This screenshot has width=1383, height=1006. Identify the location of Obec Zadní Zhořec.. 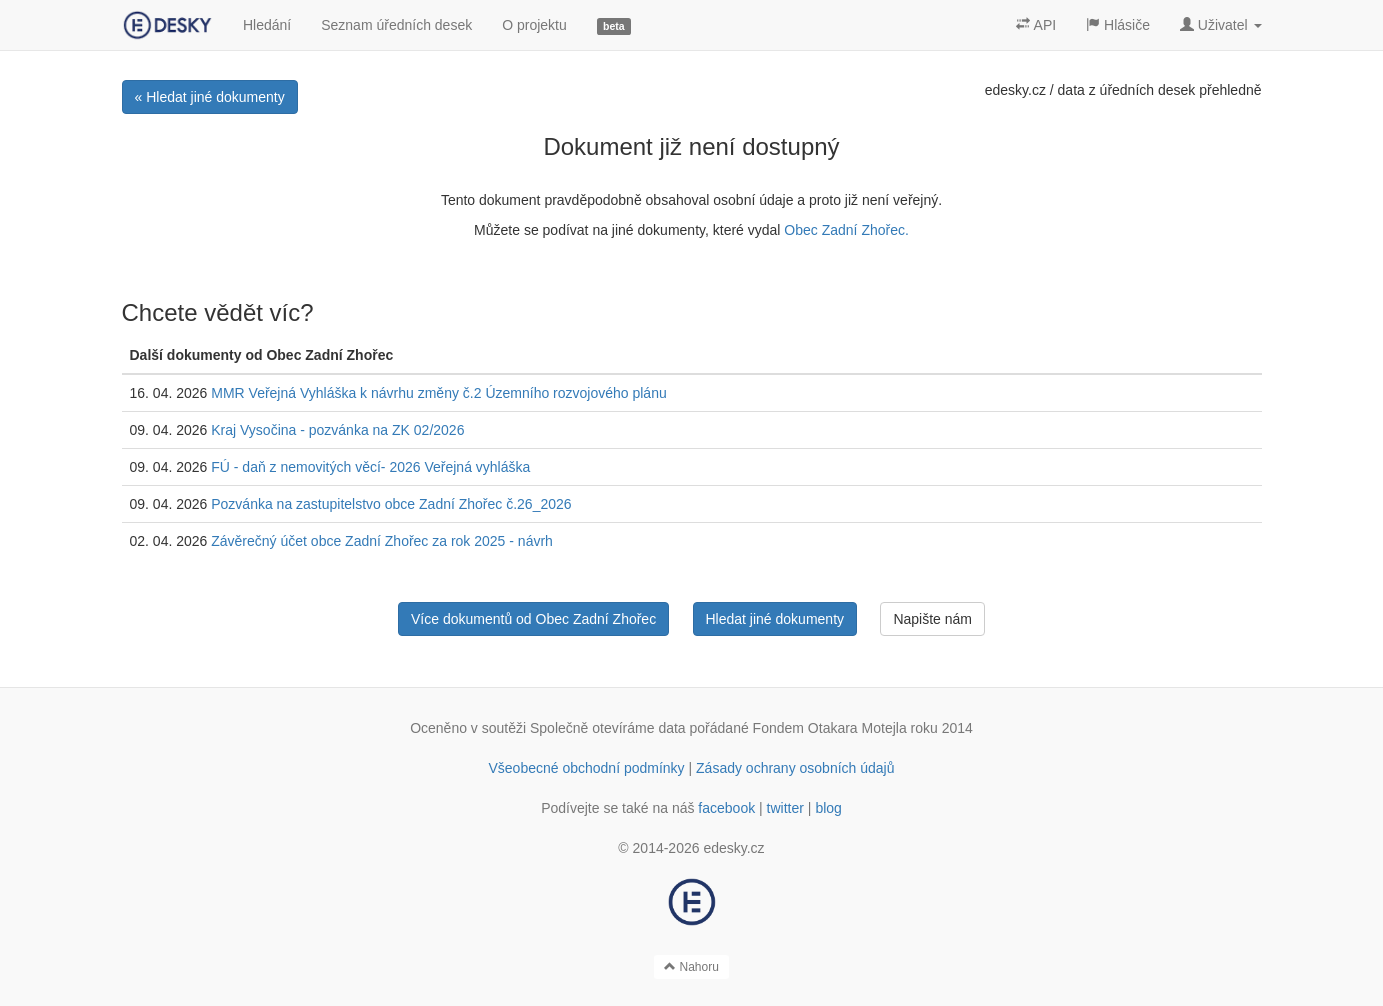
(846, 230).